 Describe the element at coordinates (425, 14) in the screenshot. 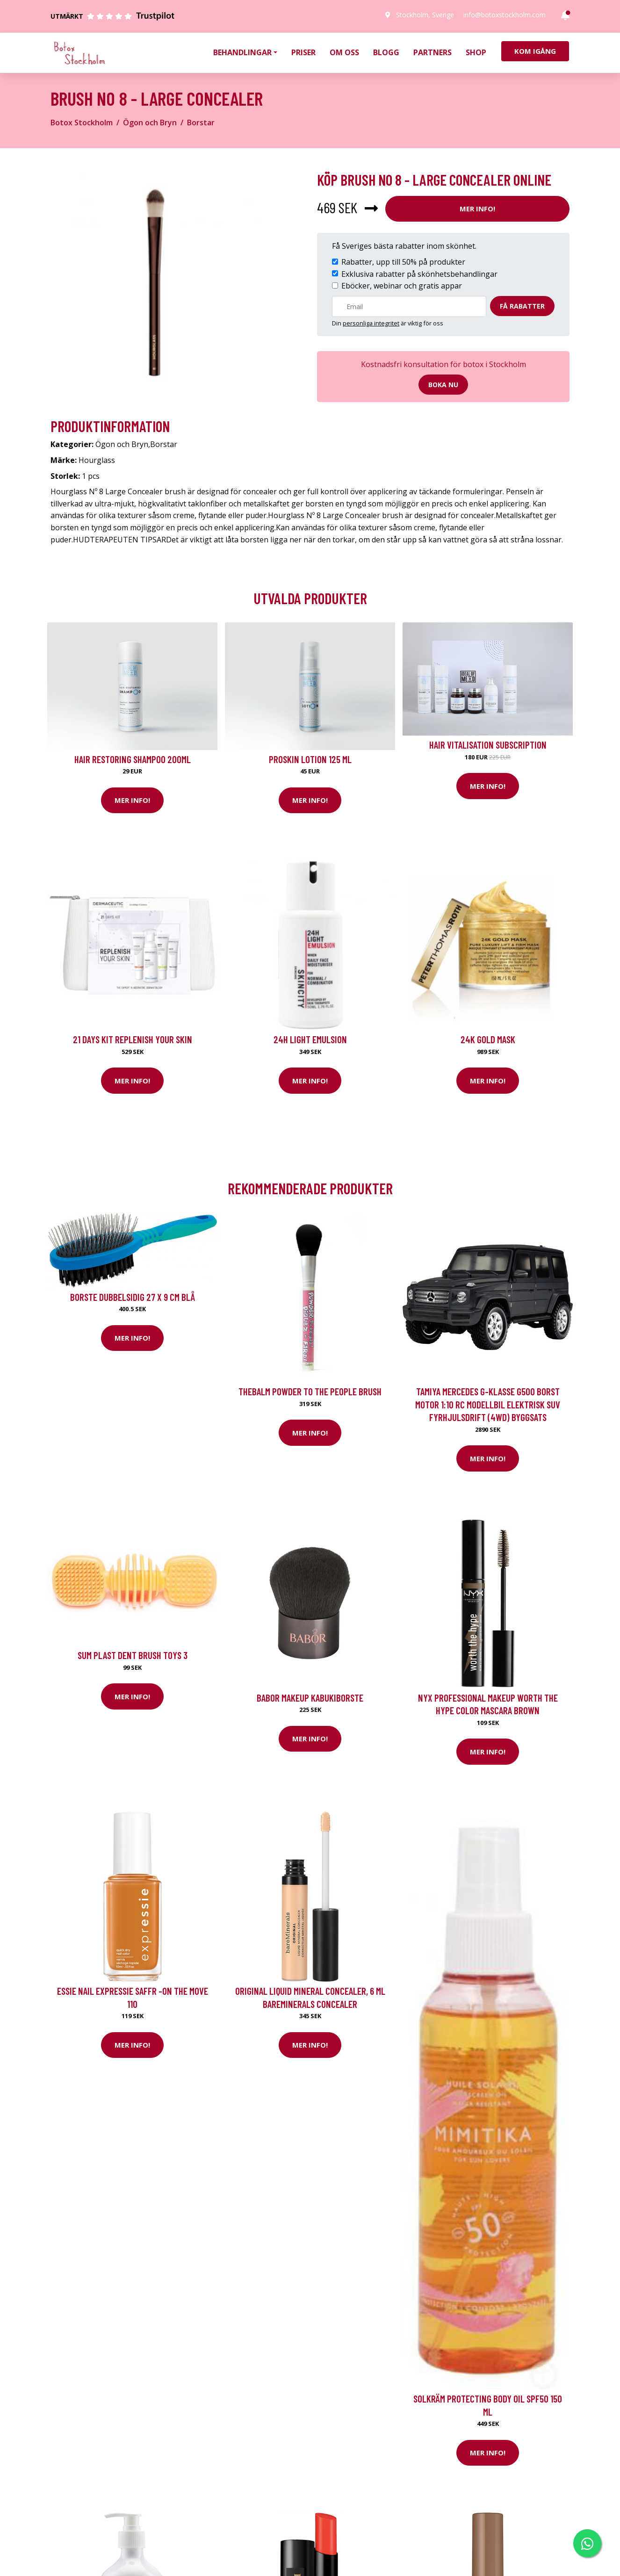

I see `Stockholm, Sverige` at that location.